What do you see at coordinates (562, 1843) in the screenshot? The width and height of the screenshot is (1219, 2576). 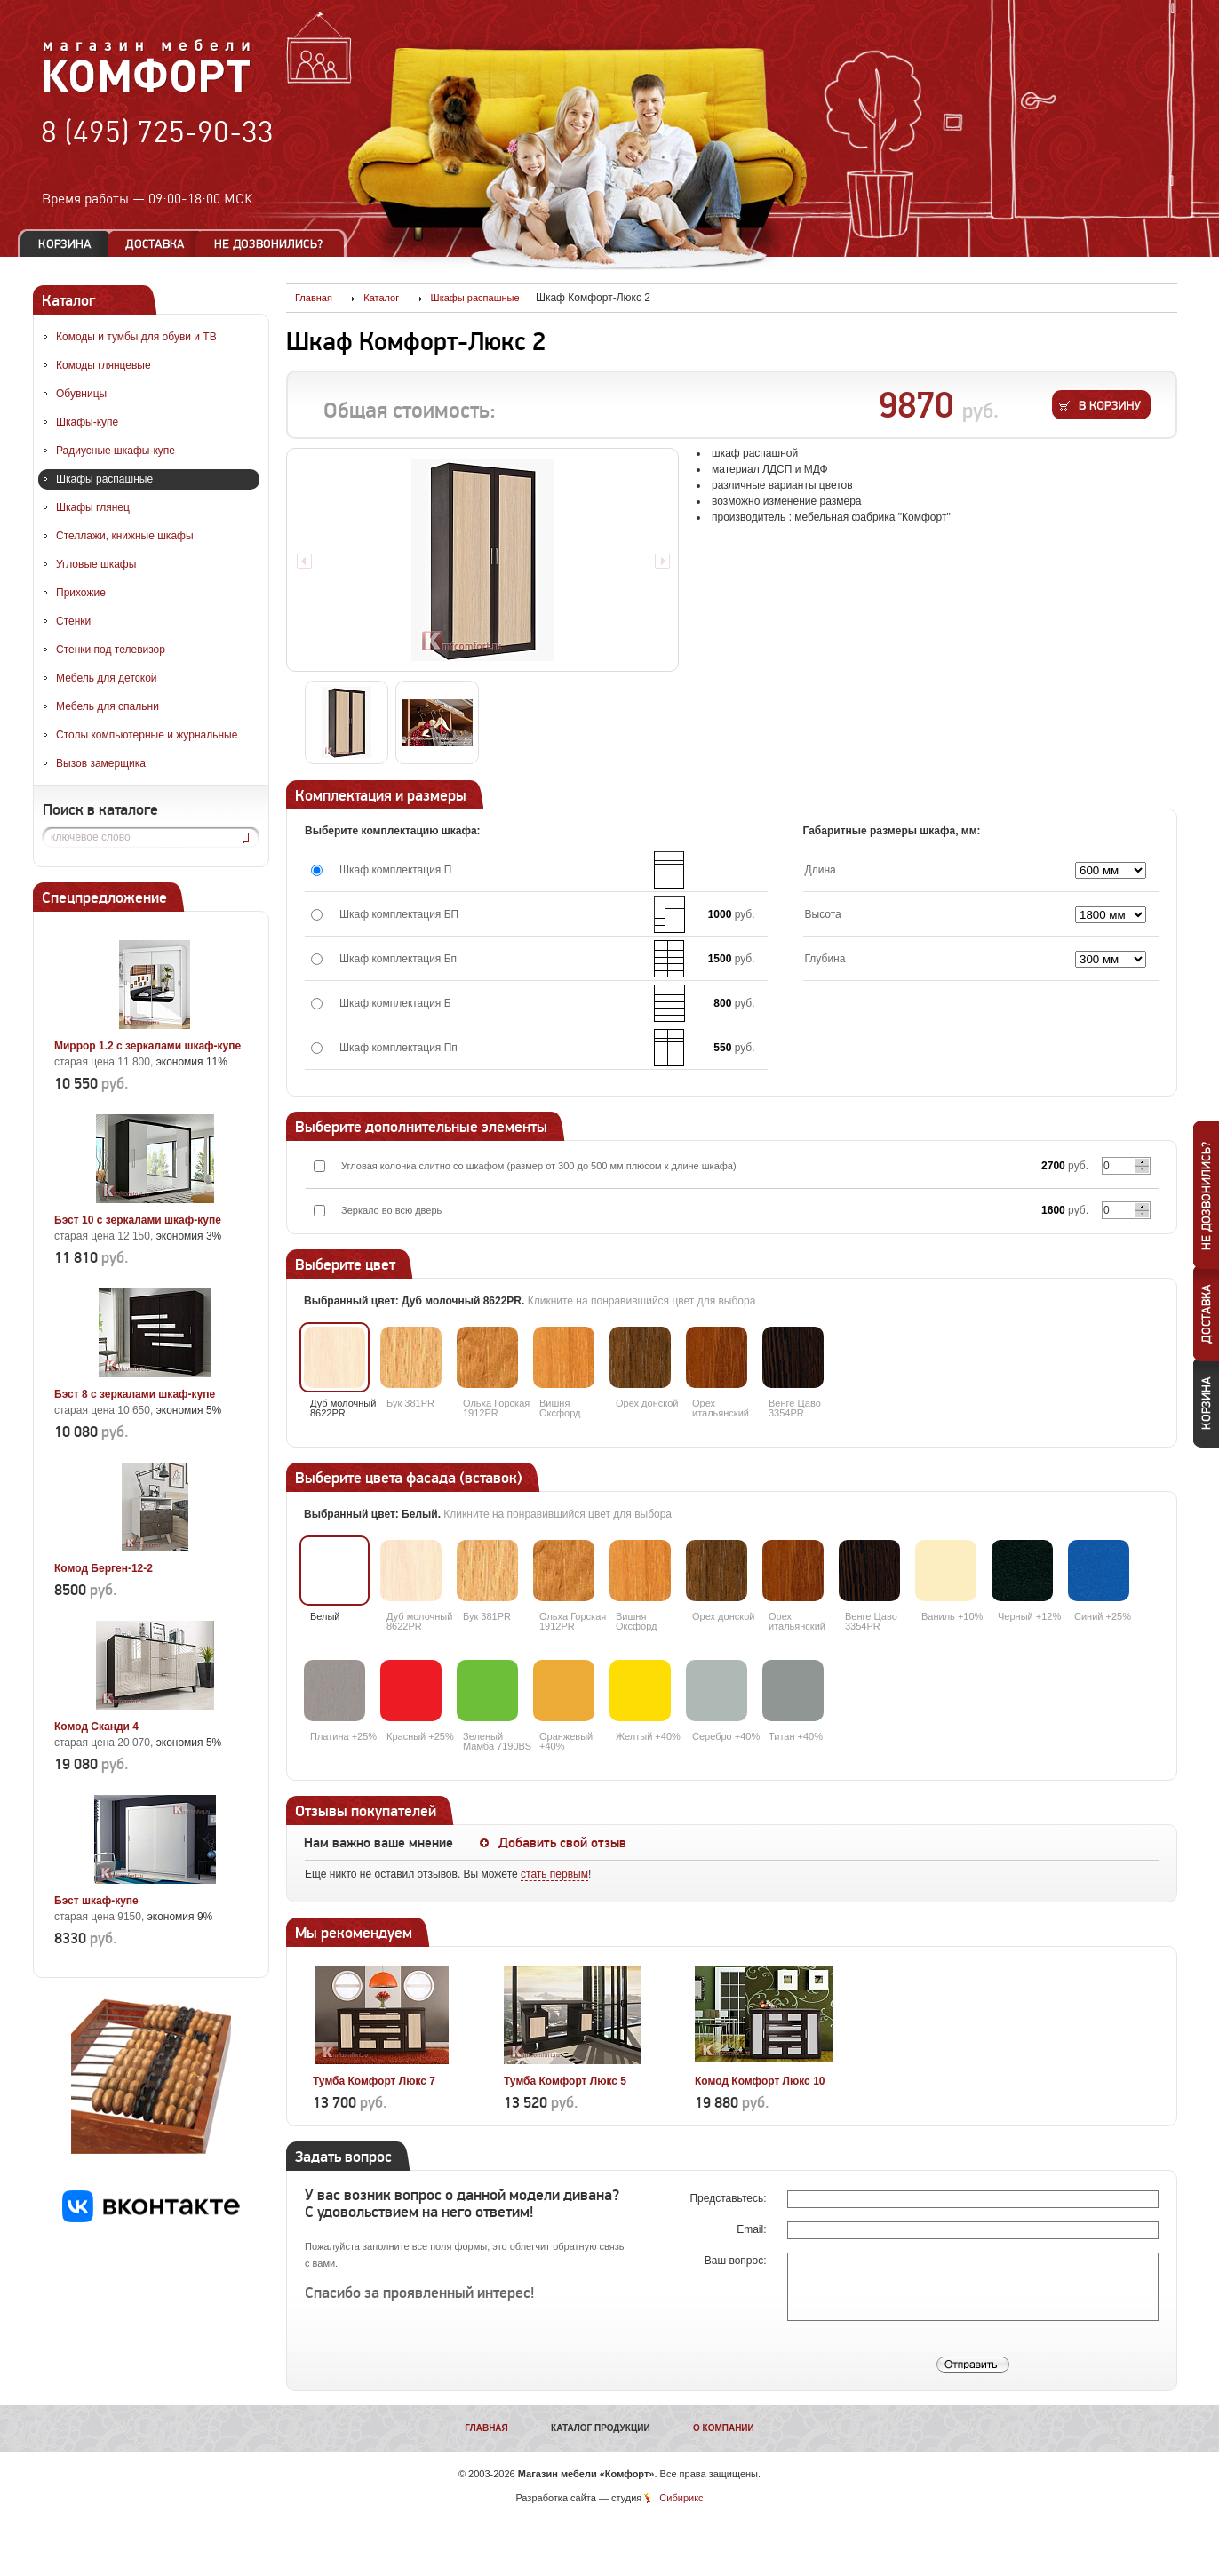 I see `Добавить свой отзыв` at bounding box center [562, 1843].